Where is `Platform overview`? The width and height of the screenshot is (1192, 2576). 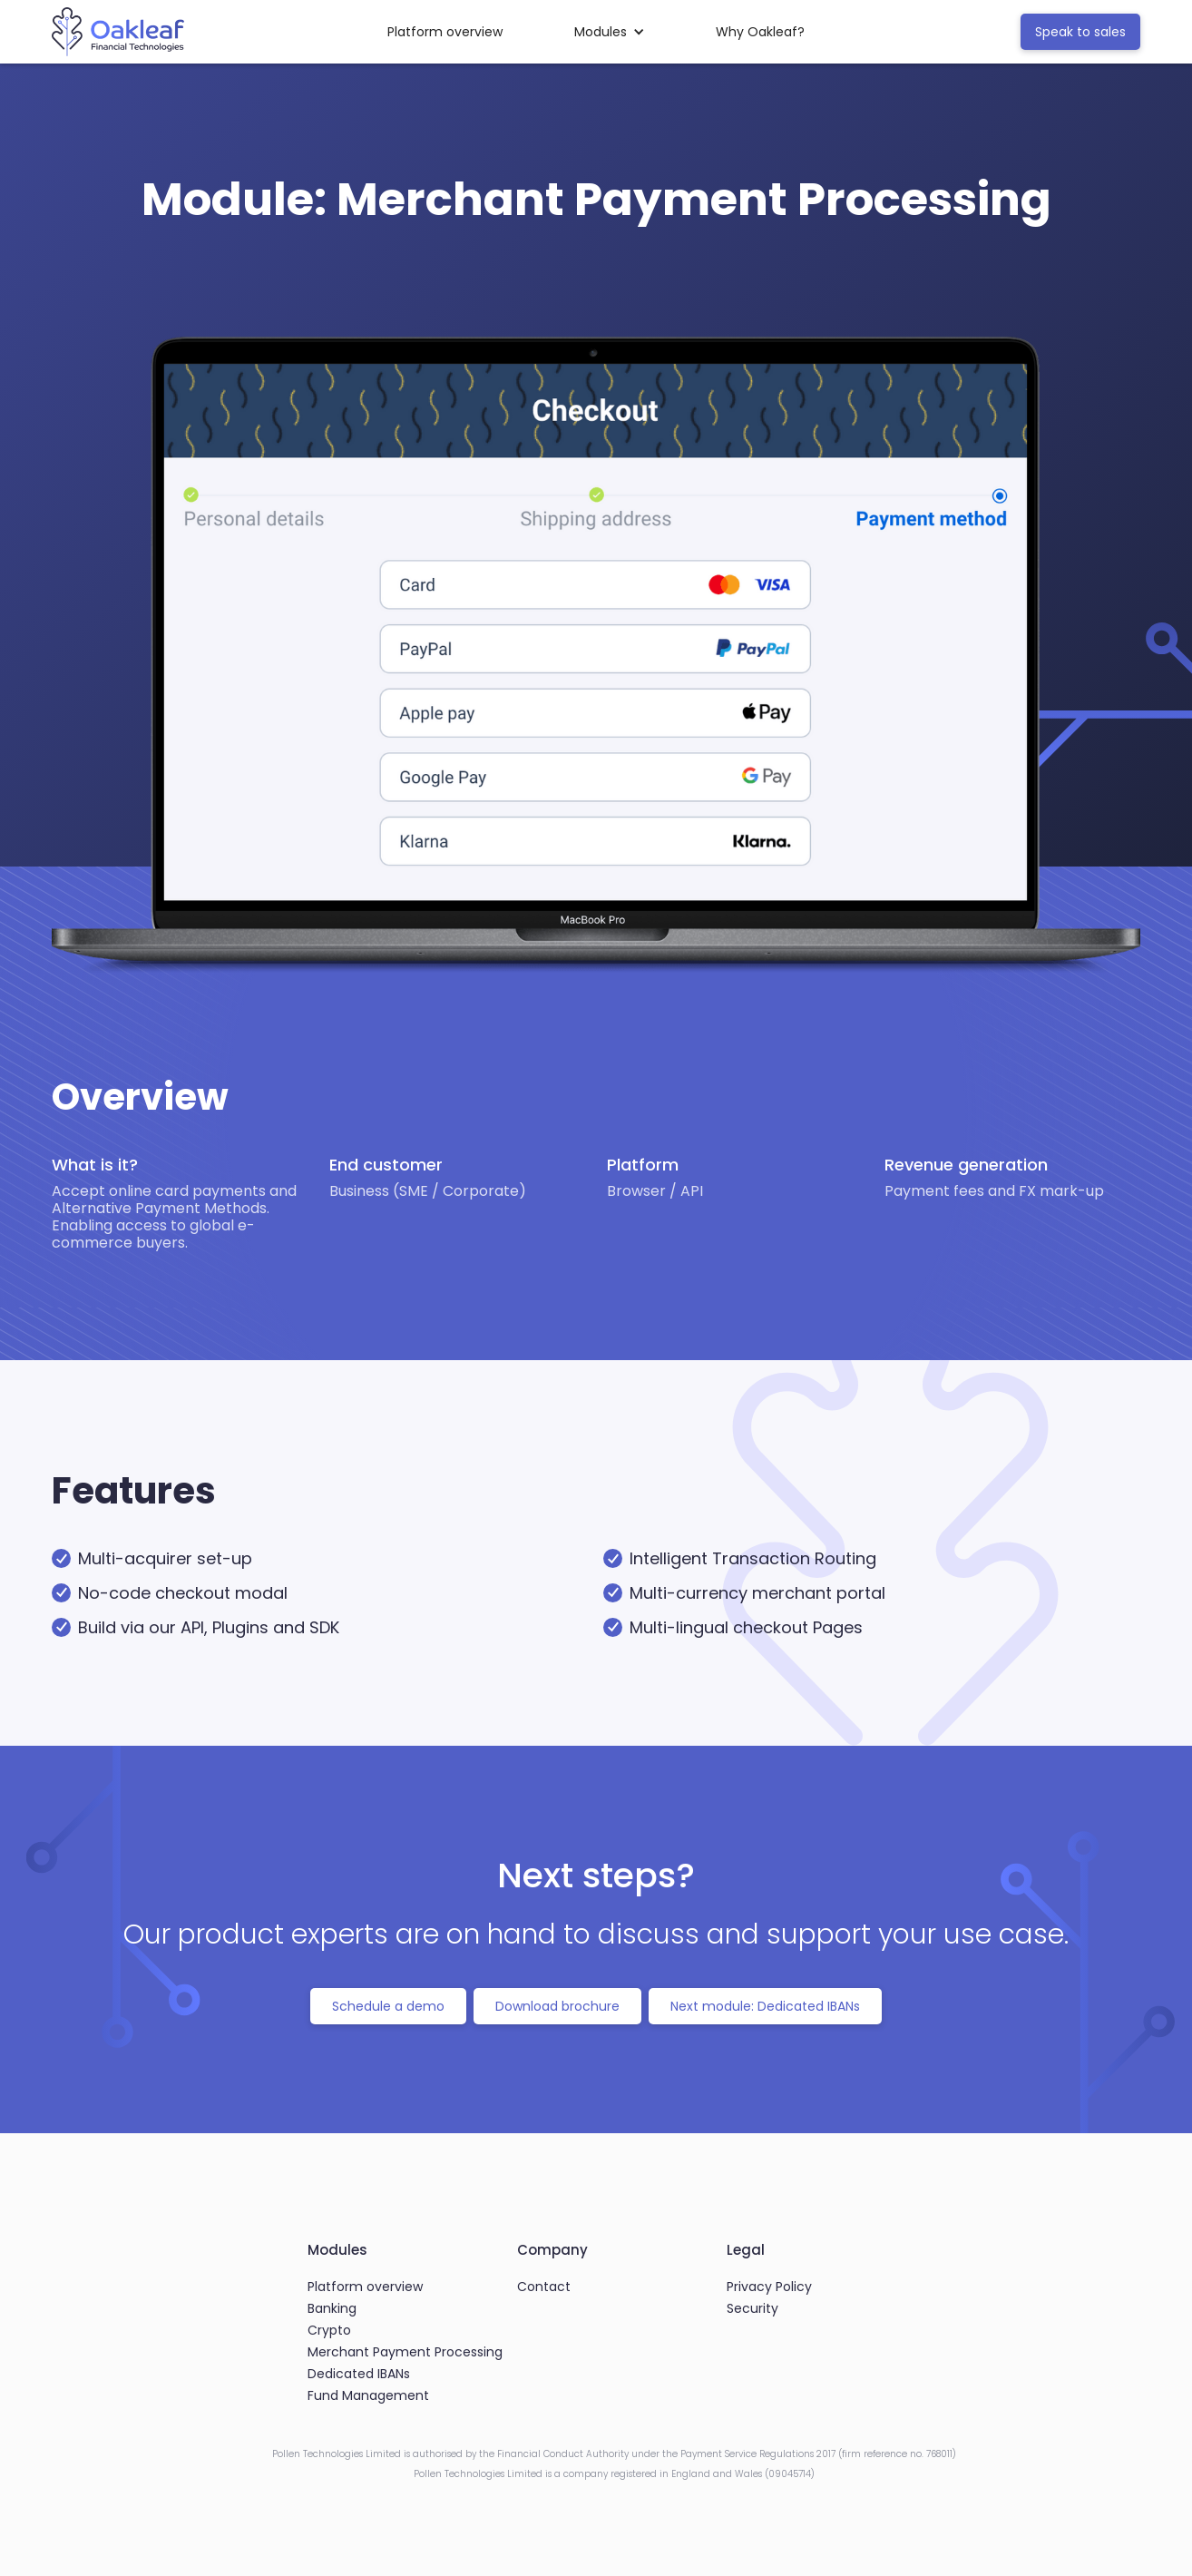
Platform overview is located at coordinates (445, 32).